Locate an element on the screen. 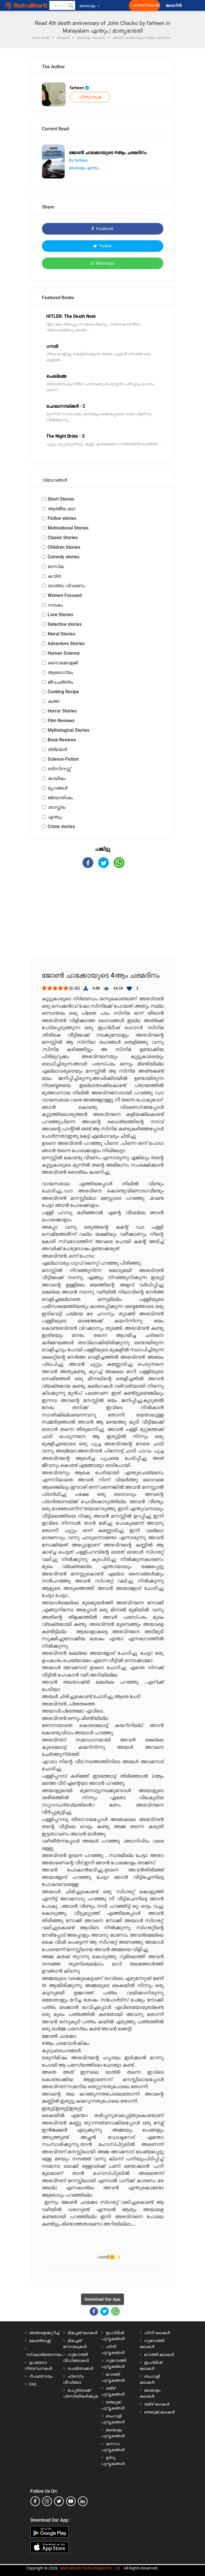 This screenshot has height=2576, width=205. കത്ത് is located at coordinates (53, 701).